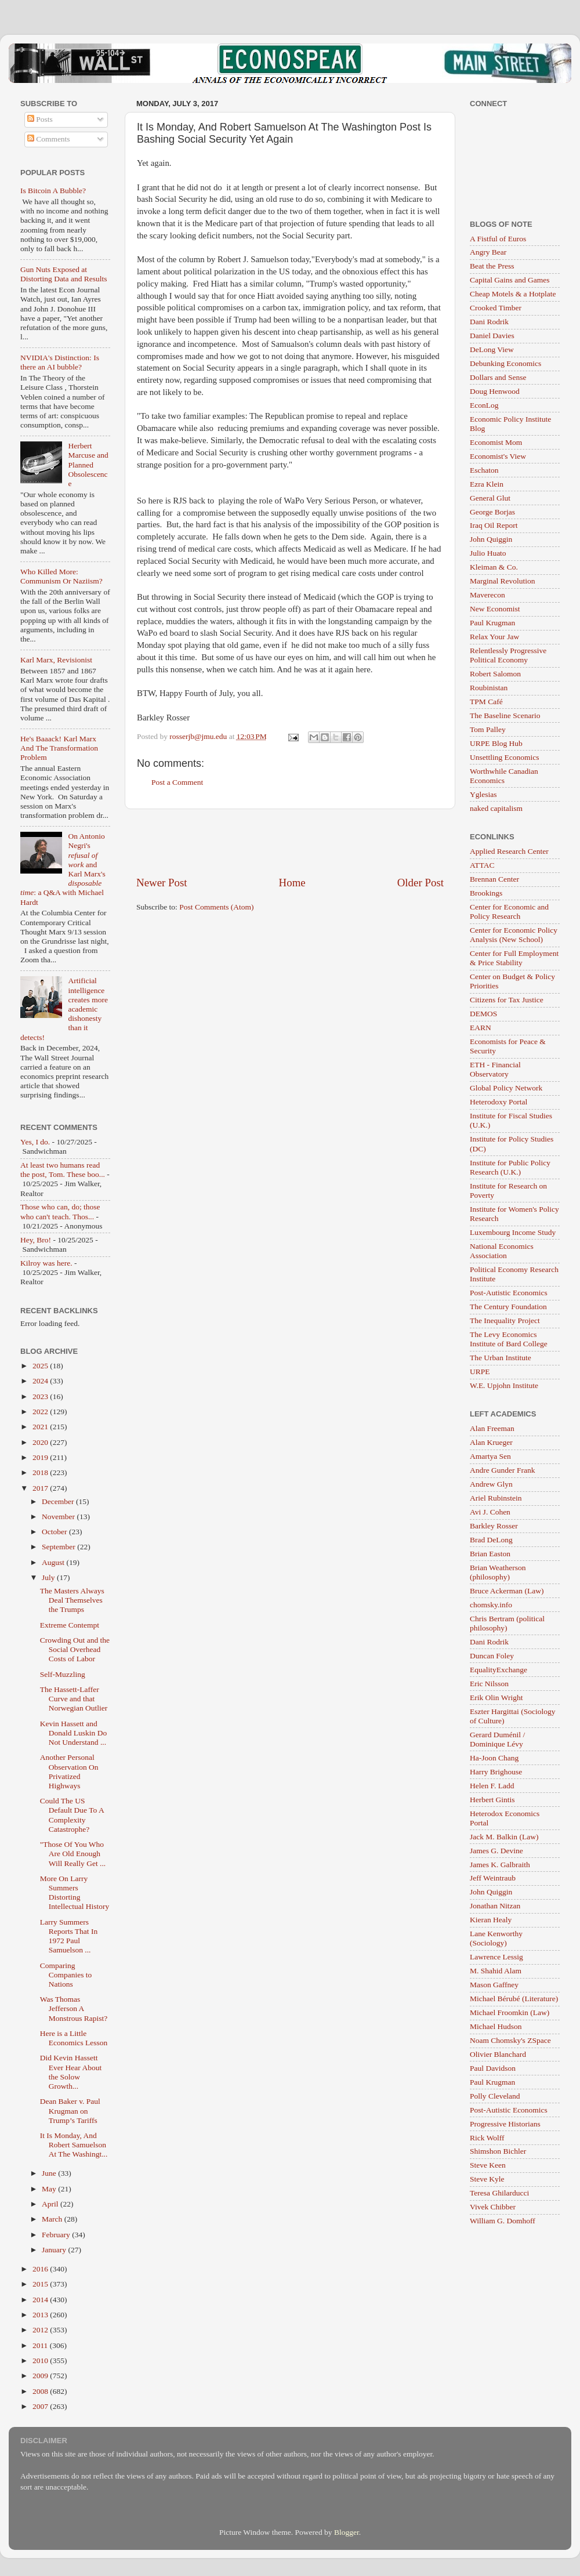  I want to click on Bruce Ackerman (Law), so click(506, 1590).